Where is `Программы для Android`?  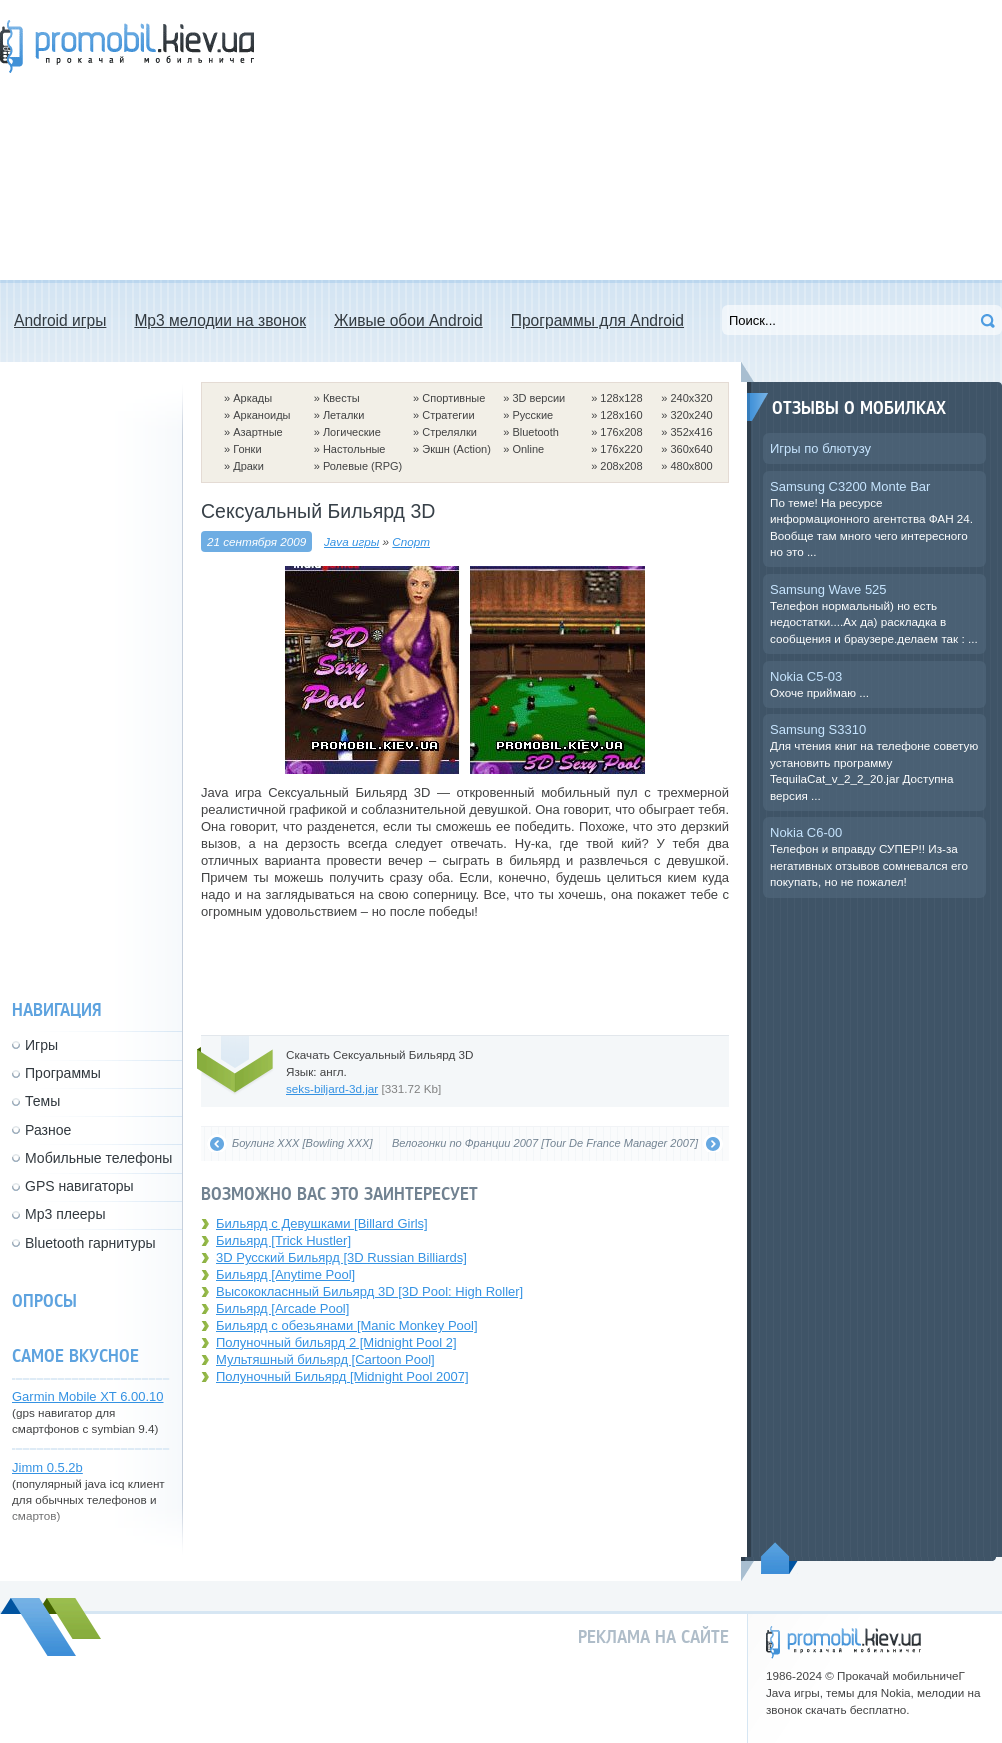 Программы для Android is located at coordinates (597, 320).